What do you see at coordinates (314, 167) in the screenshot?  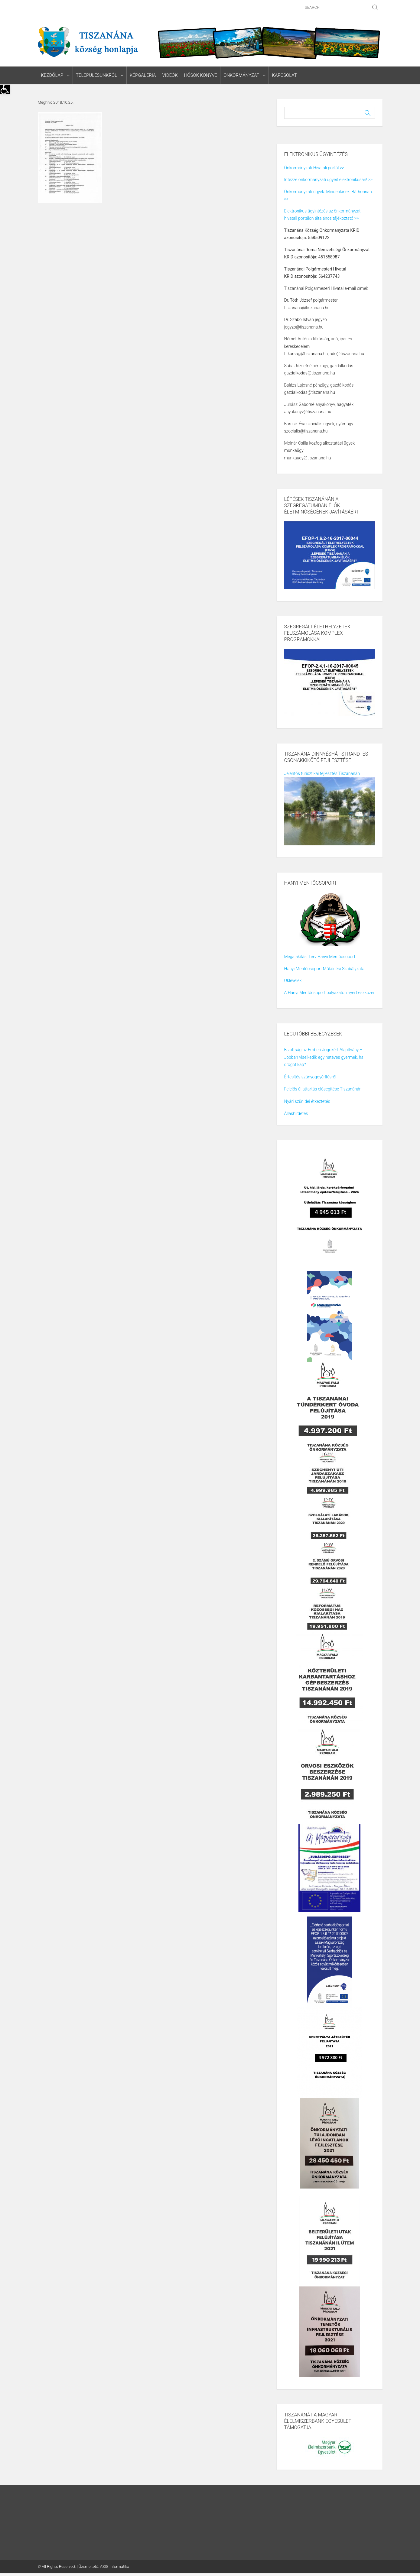 I see `Önkormányzati Hivatali portál >> [link]` at bounding box center [314, 167].